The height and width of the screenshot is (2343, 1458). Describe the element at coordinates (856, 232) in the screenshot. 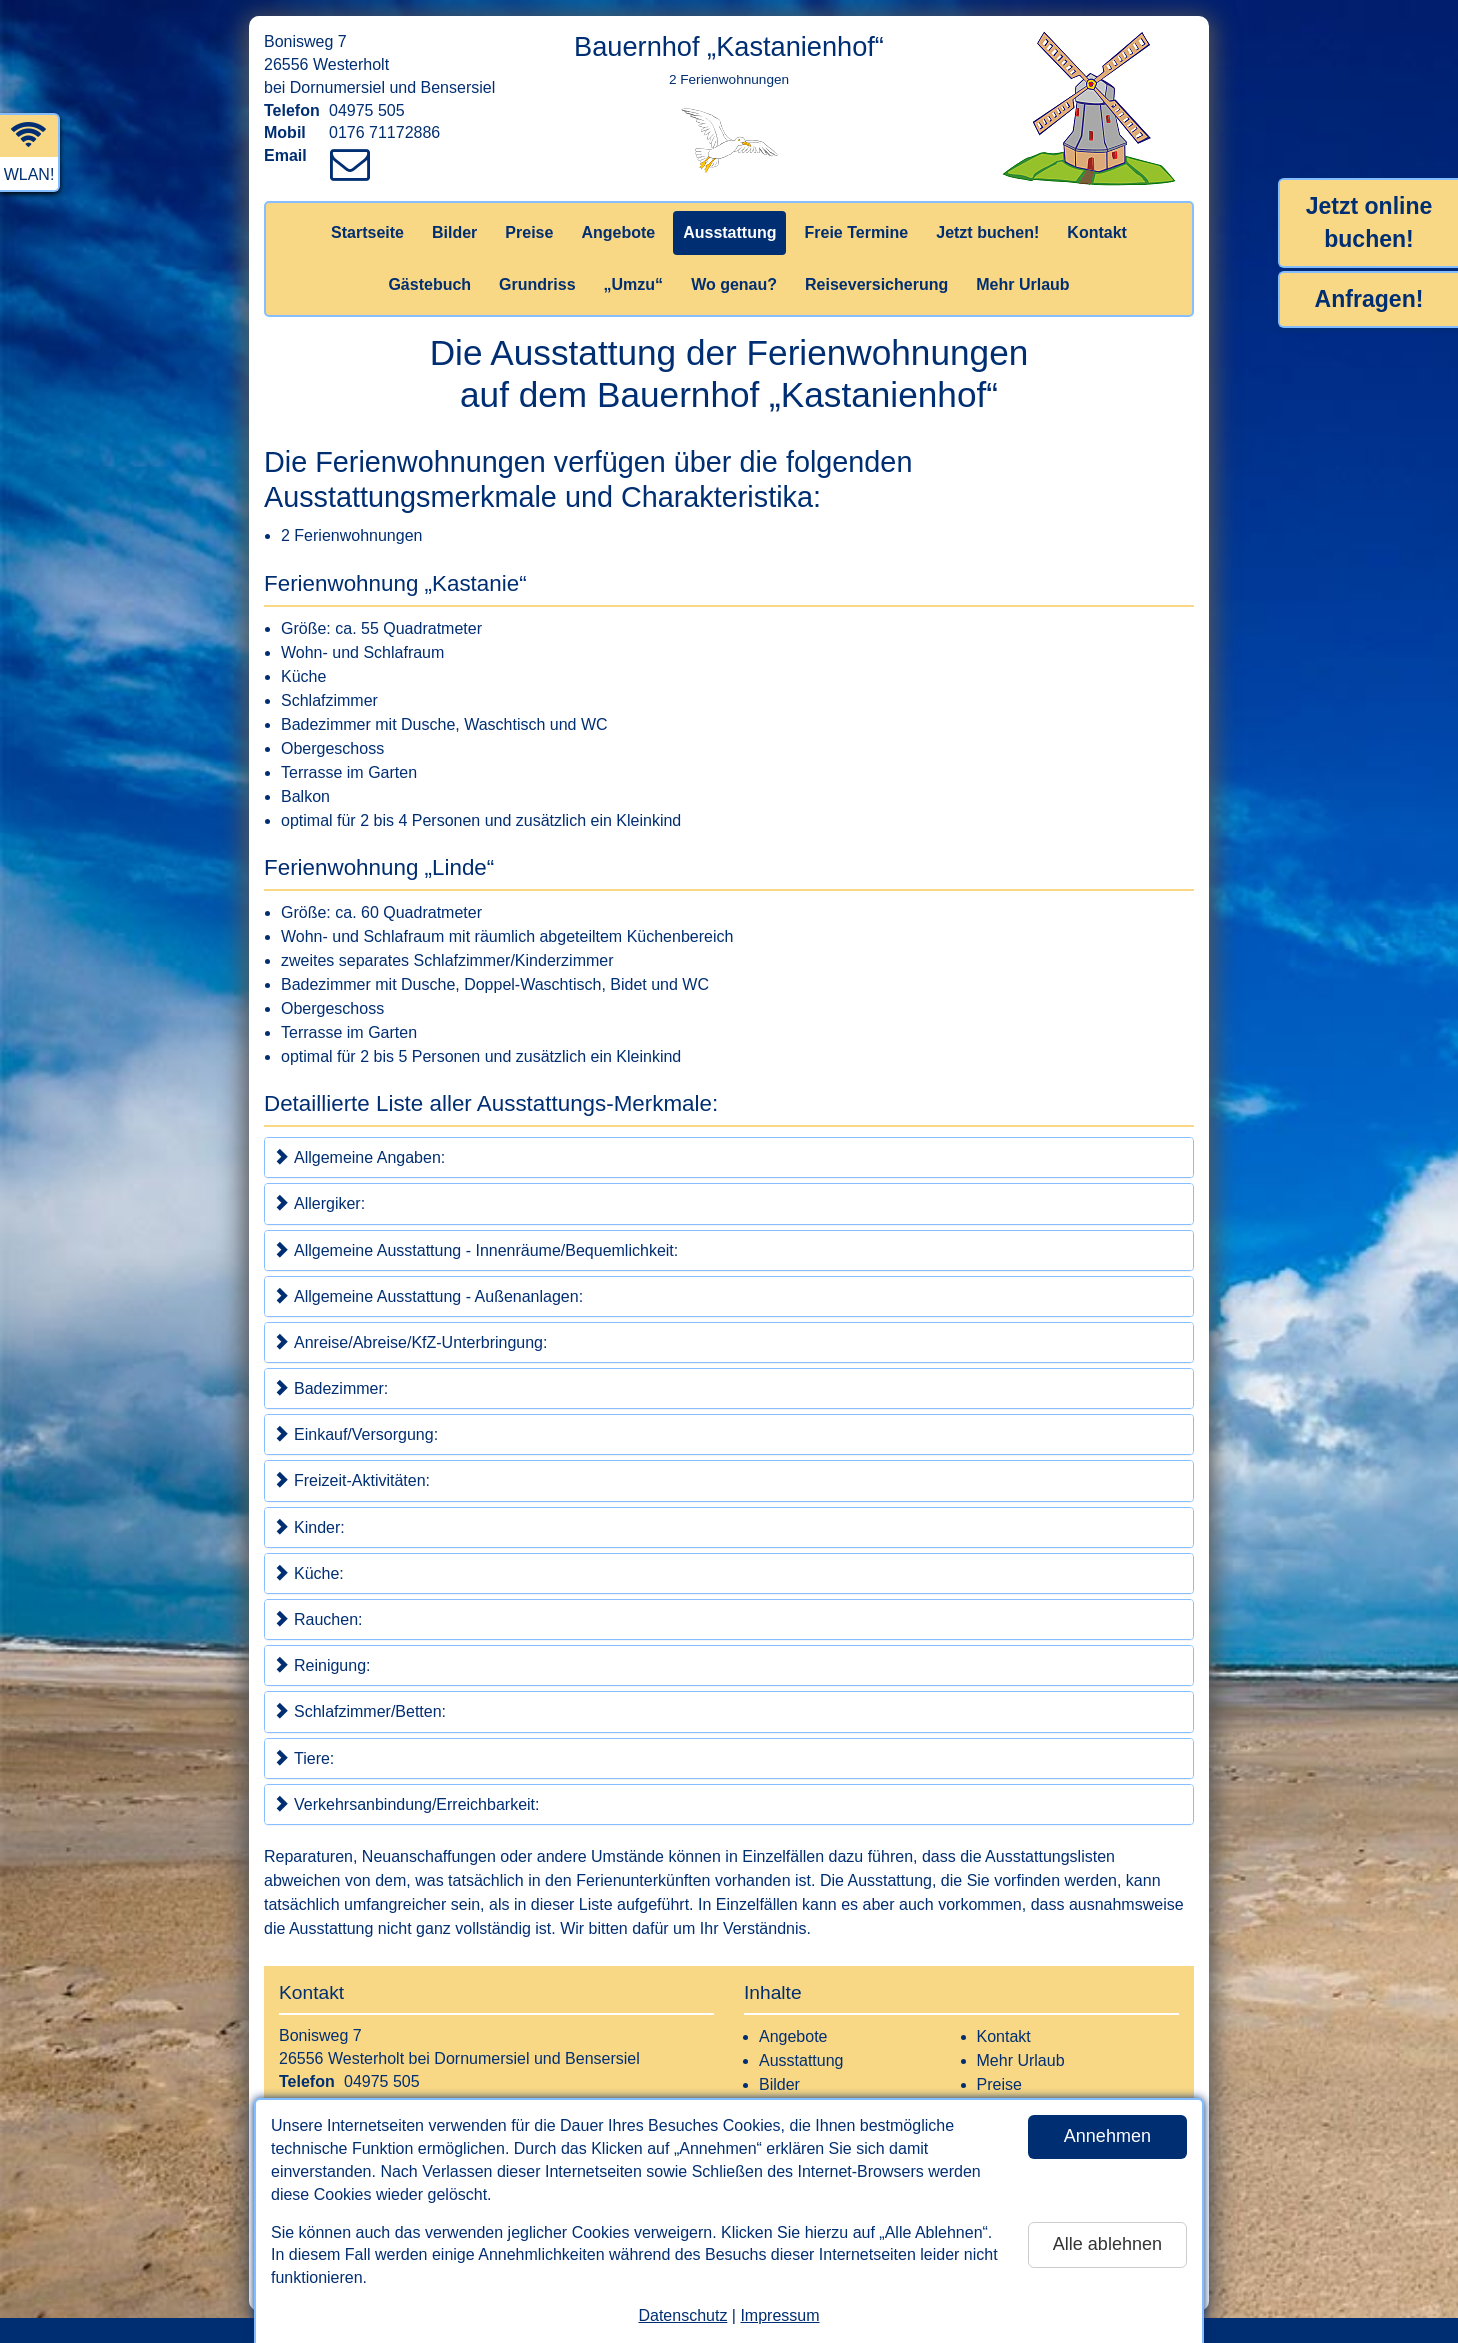

I see `Freie Termine` at that location.